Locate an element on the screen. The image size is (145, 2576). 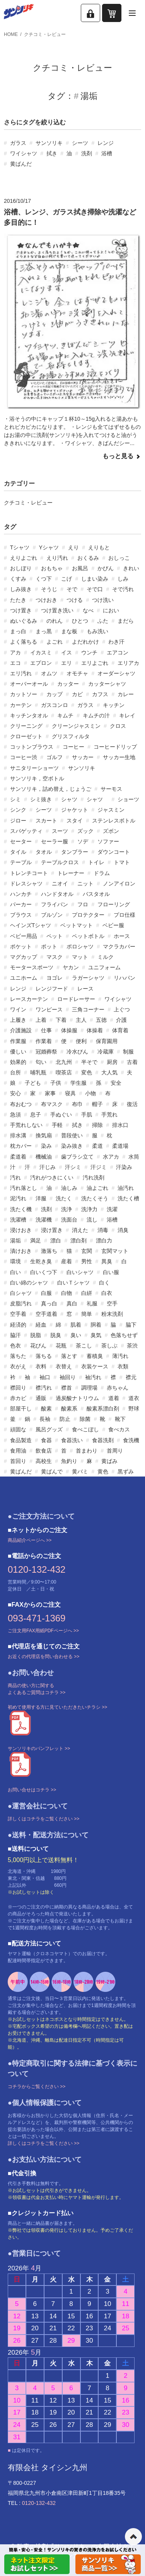
ペットボトル is located at coordinates (88, 936).